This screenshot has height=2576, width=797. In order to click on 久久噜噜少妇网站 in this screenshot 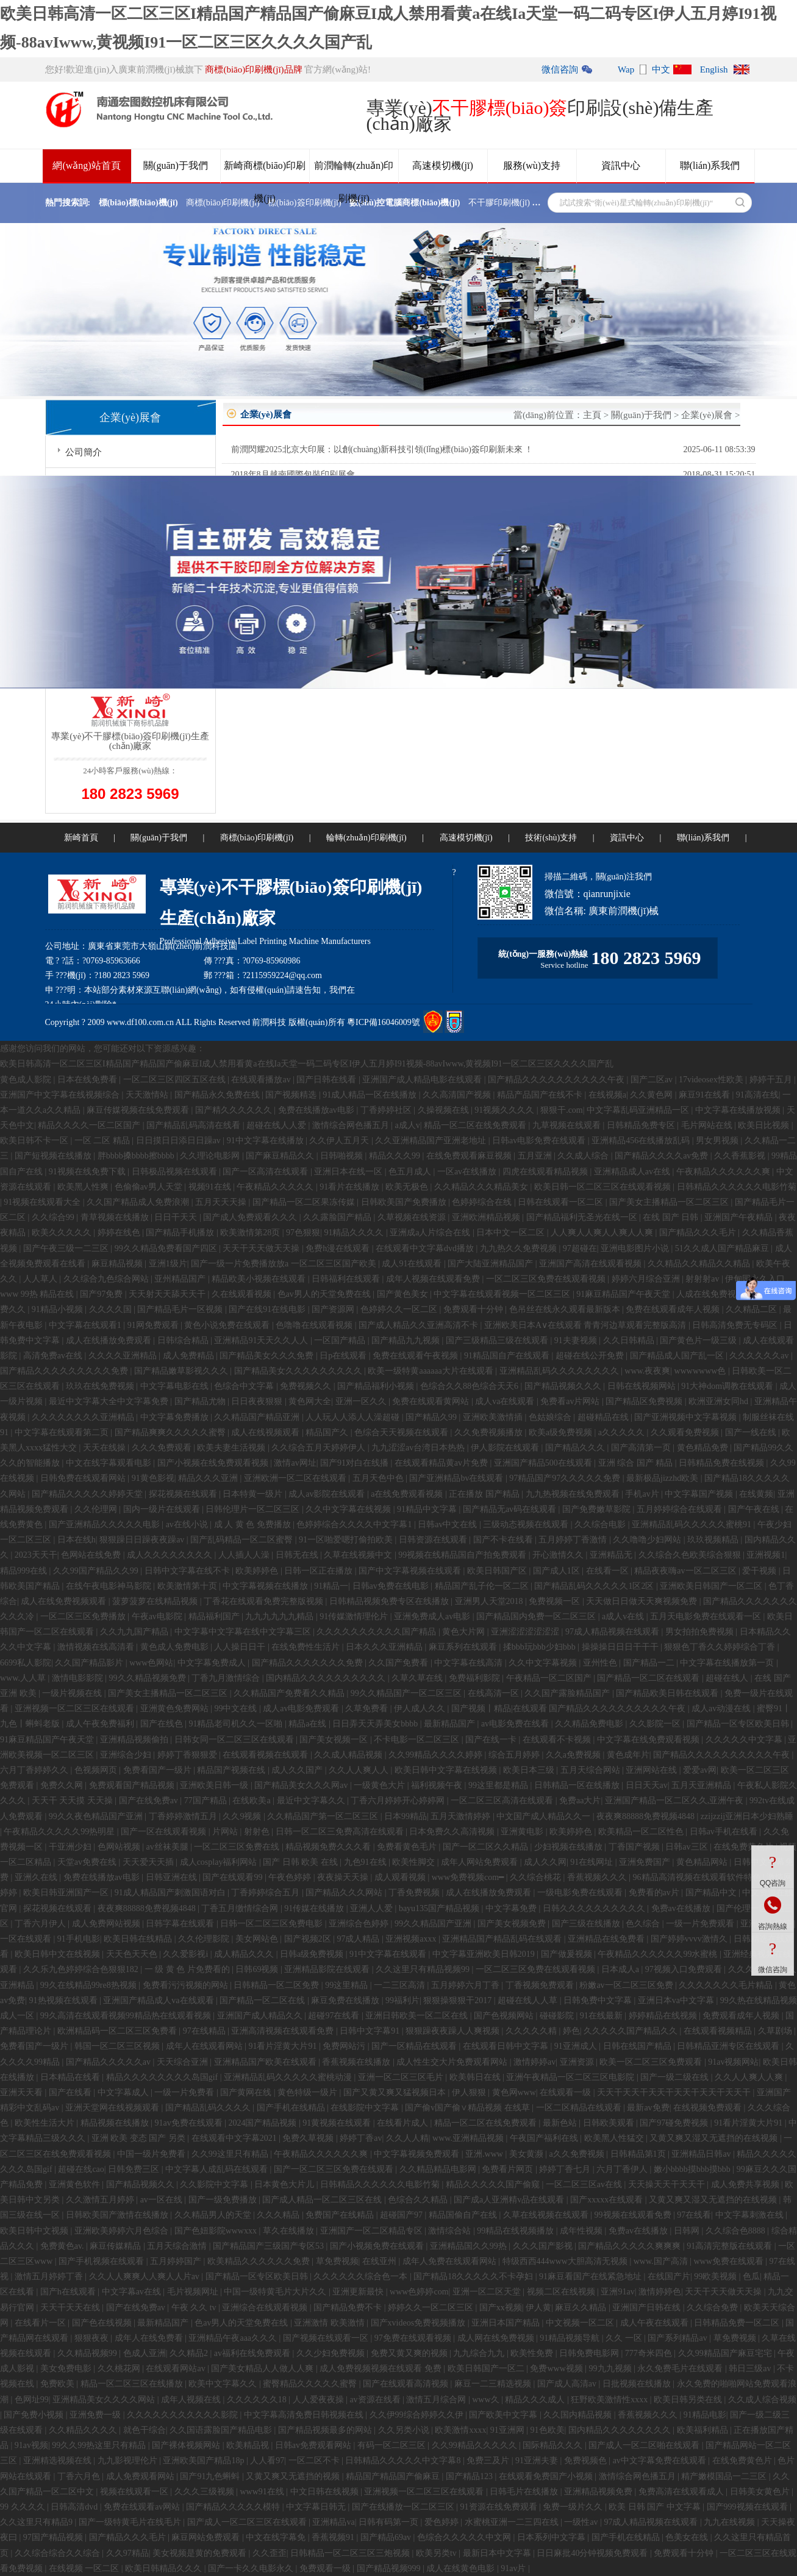, I will do `click(648, 1539)`.